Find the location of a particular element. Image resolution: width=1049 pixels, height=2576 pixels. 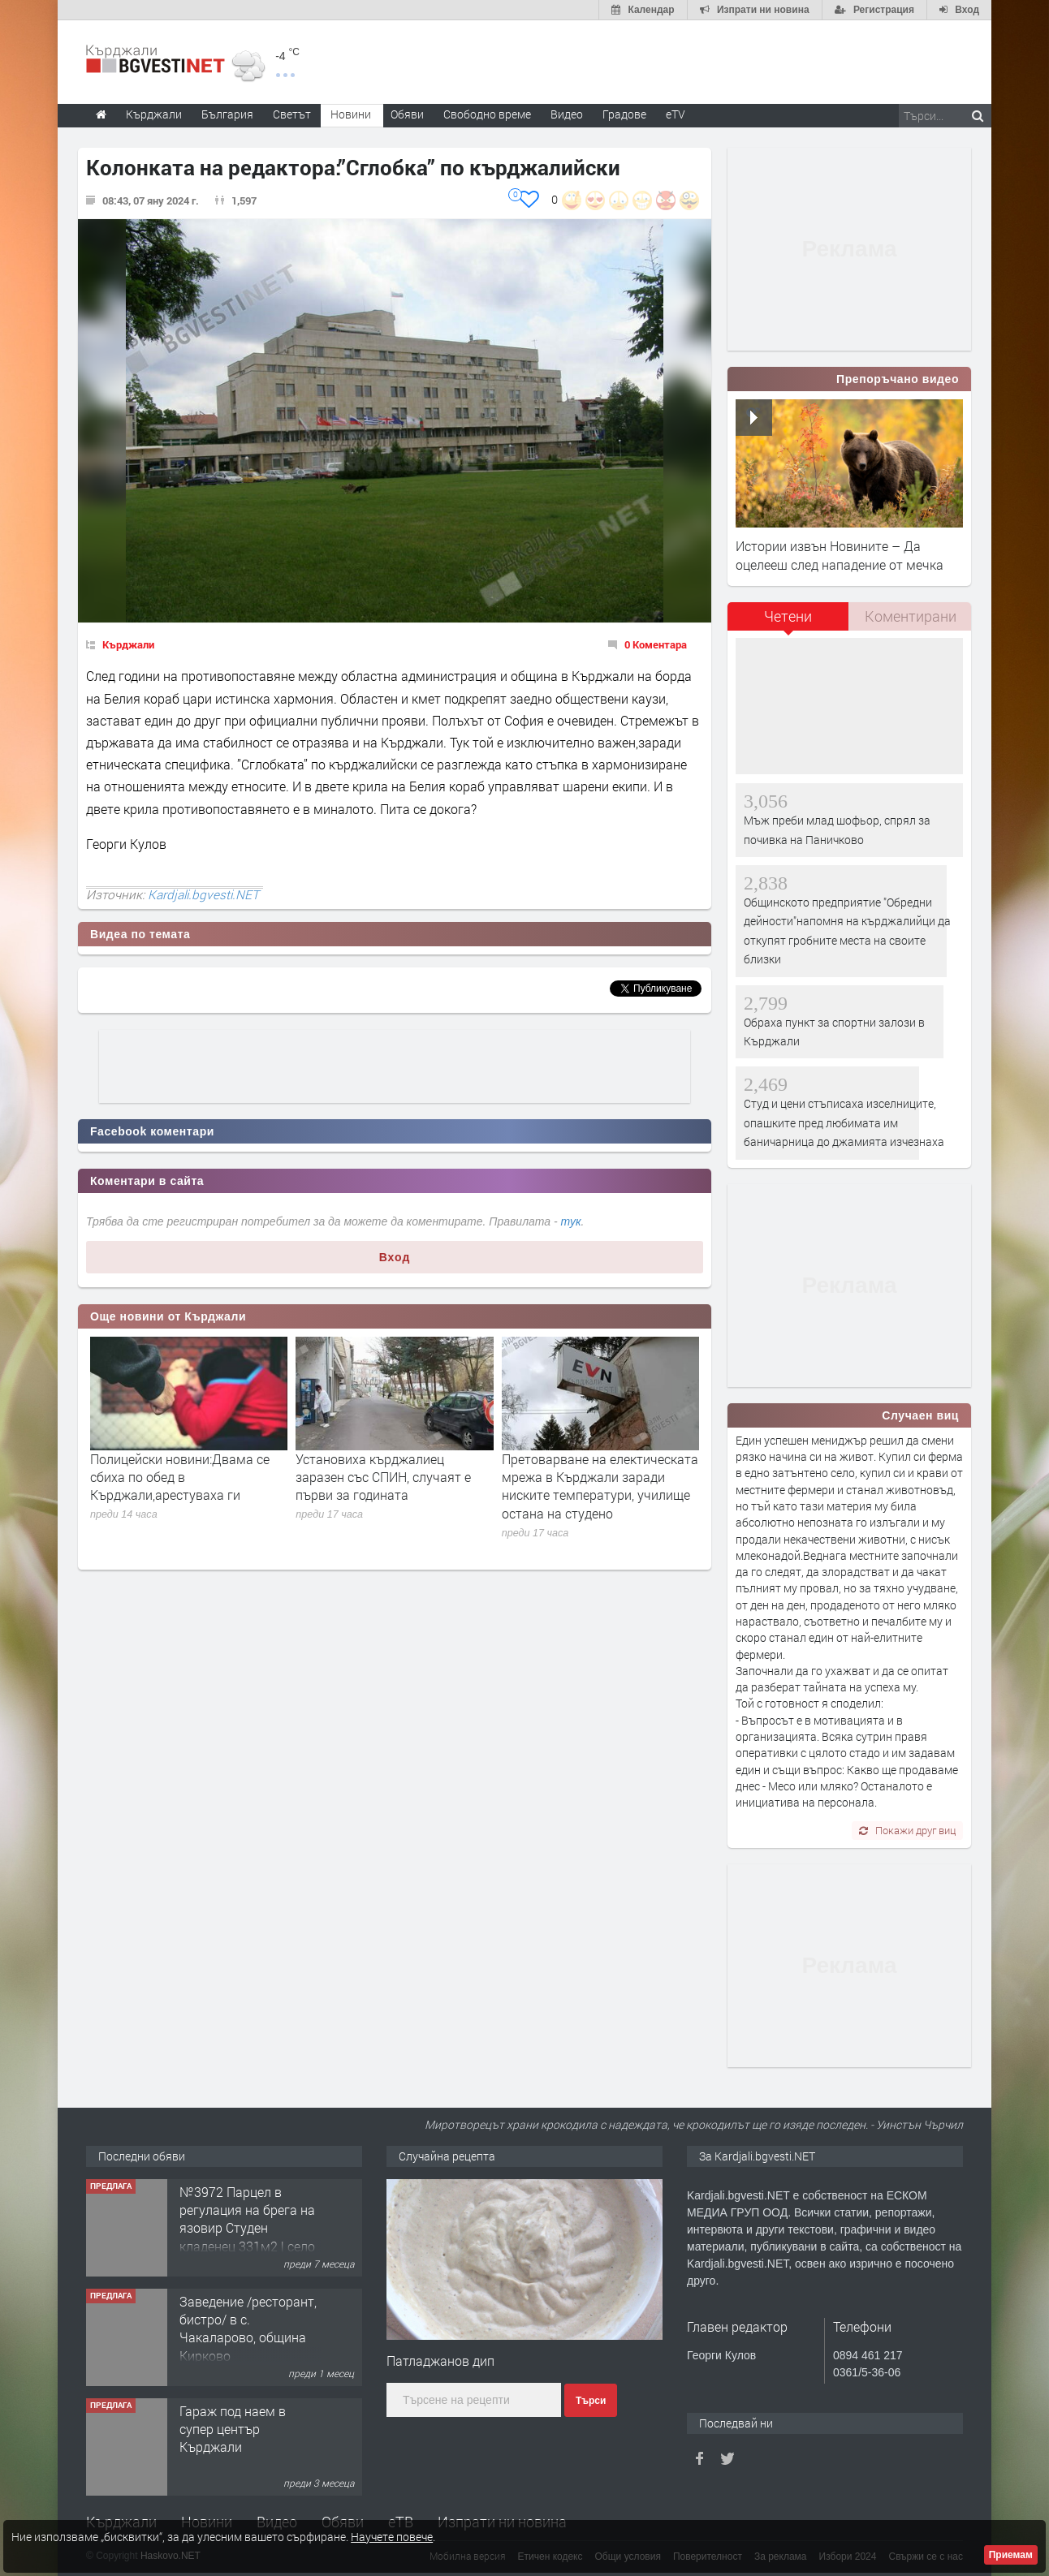

Свободно време is located at coordinates (487, 114).